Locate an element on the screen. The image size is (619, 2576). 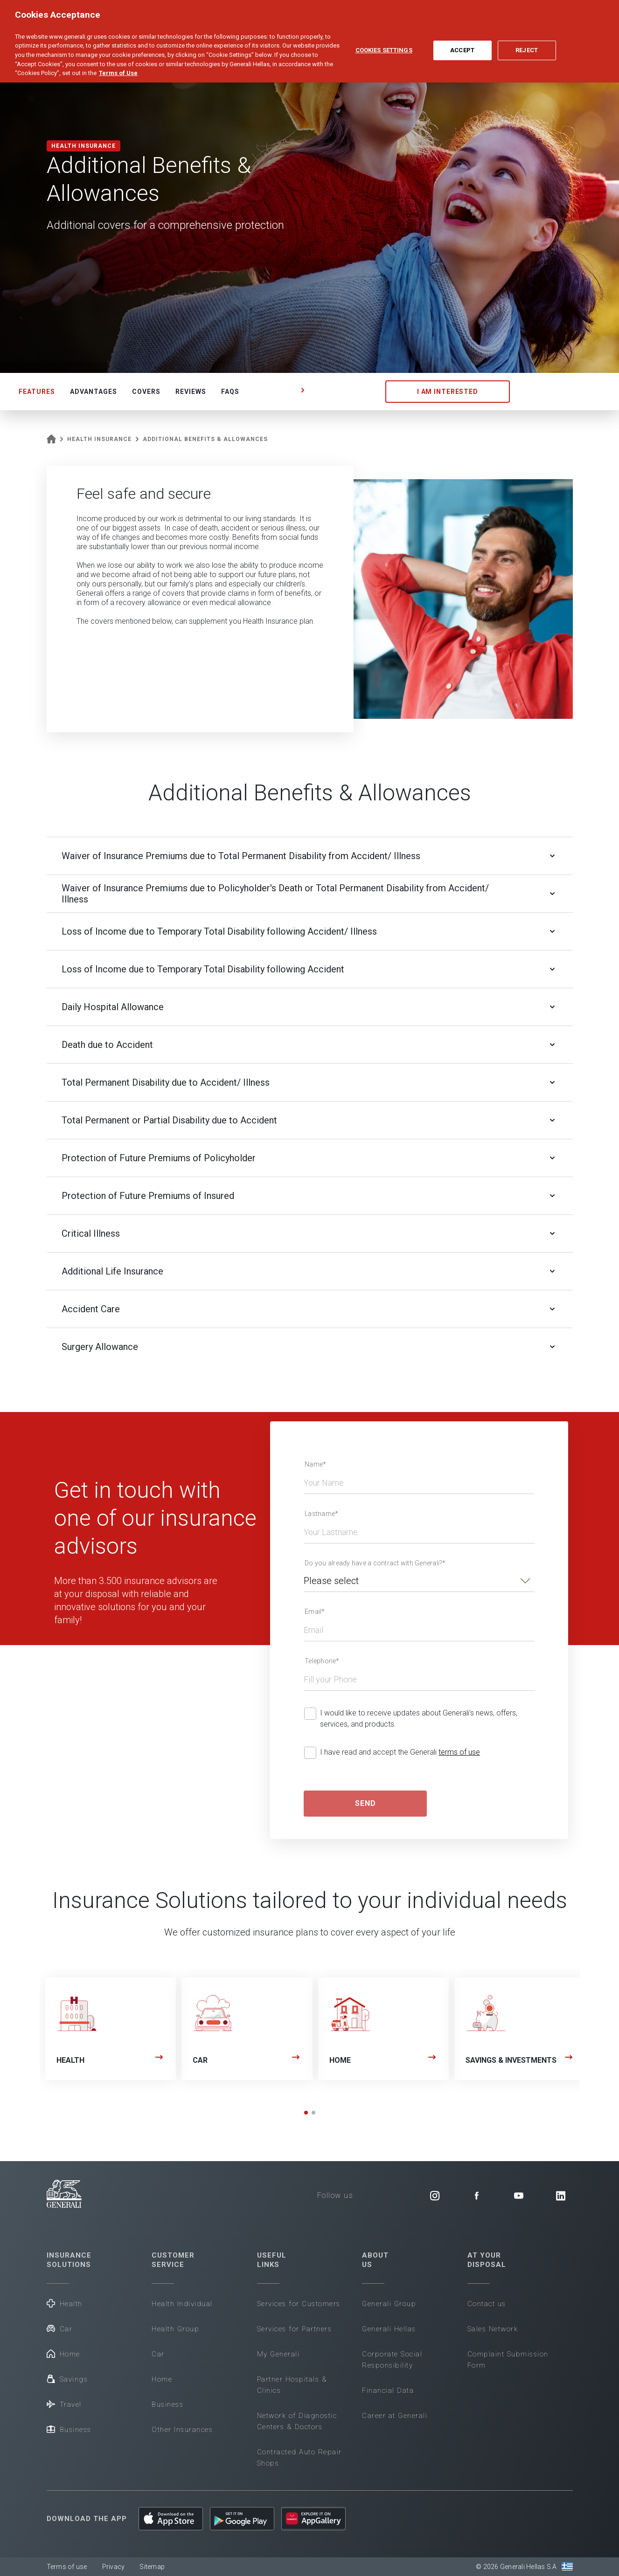
FEATURES is located at coordinates (37, 391).